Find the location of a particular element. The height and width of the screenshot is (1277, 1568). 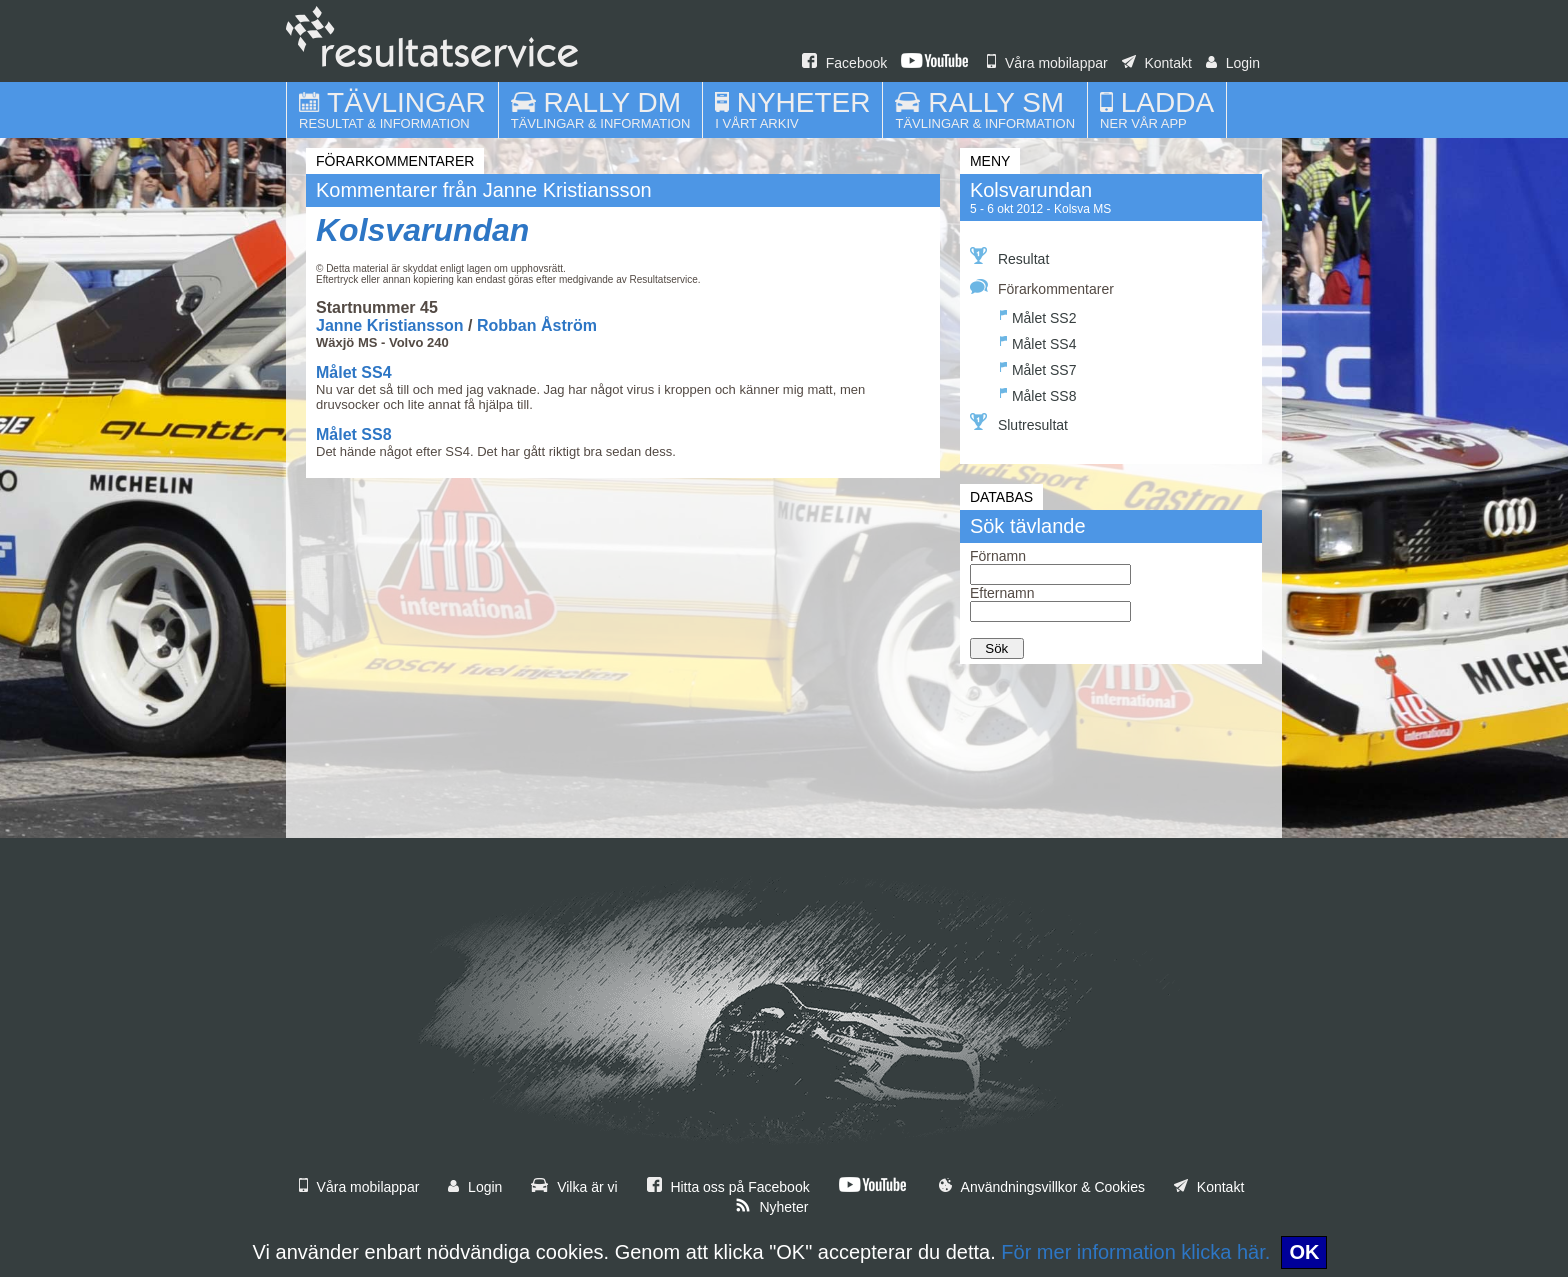

Kontakt is located at coordinates (1157, 63).